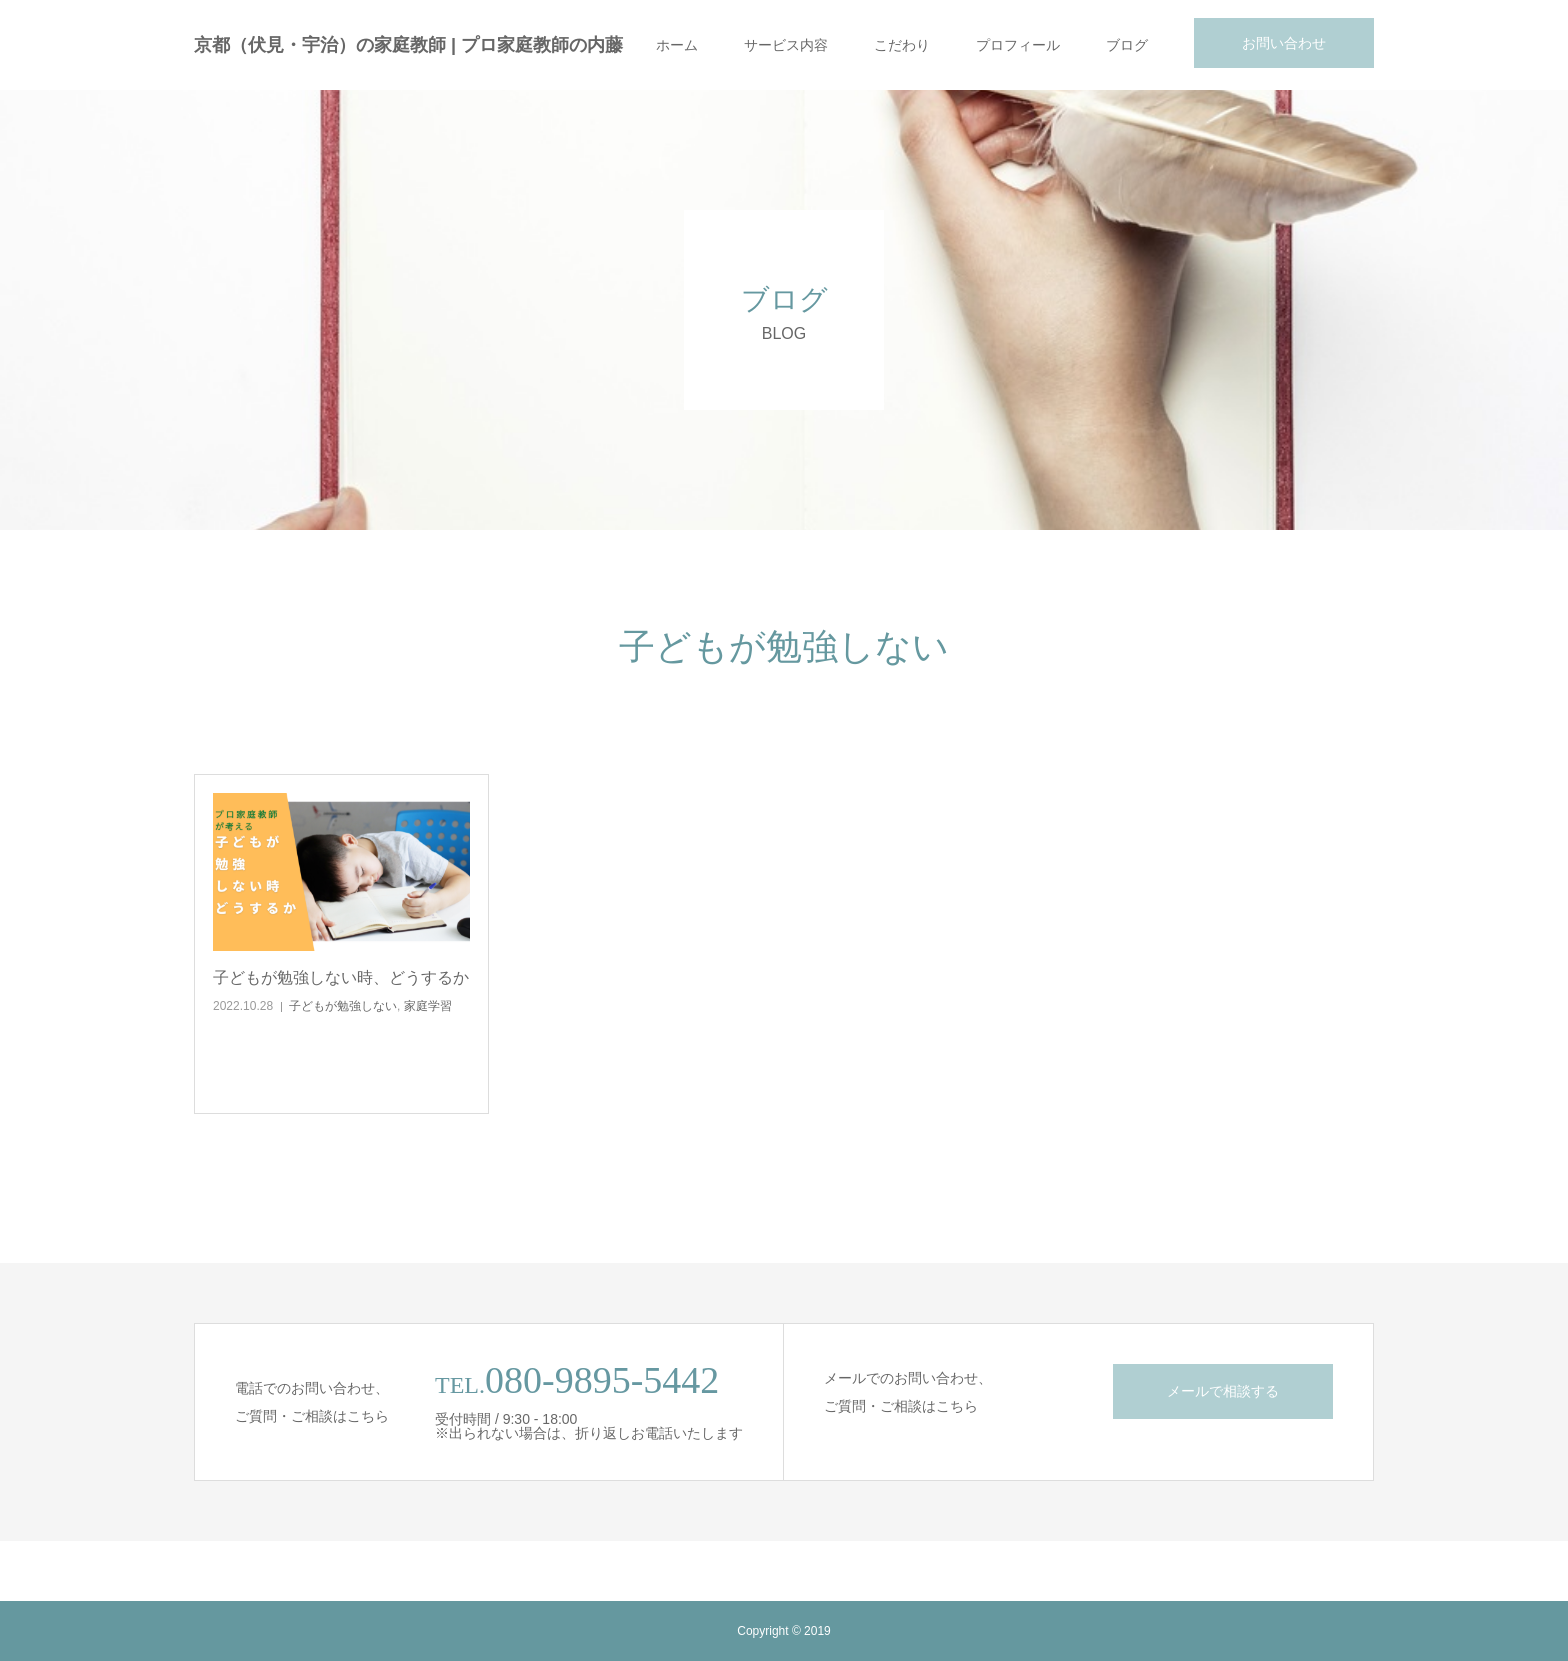 Image resolution: width=1568 pixels, height=1661 pixels. I want to click on 京都（伏見・宇治）の家庭教師 | プロ家庭教師の内藤, so click(408, 45).